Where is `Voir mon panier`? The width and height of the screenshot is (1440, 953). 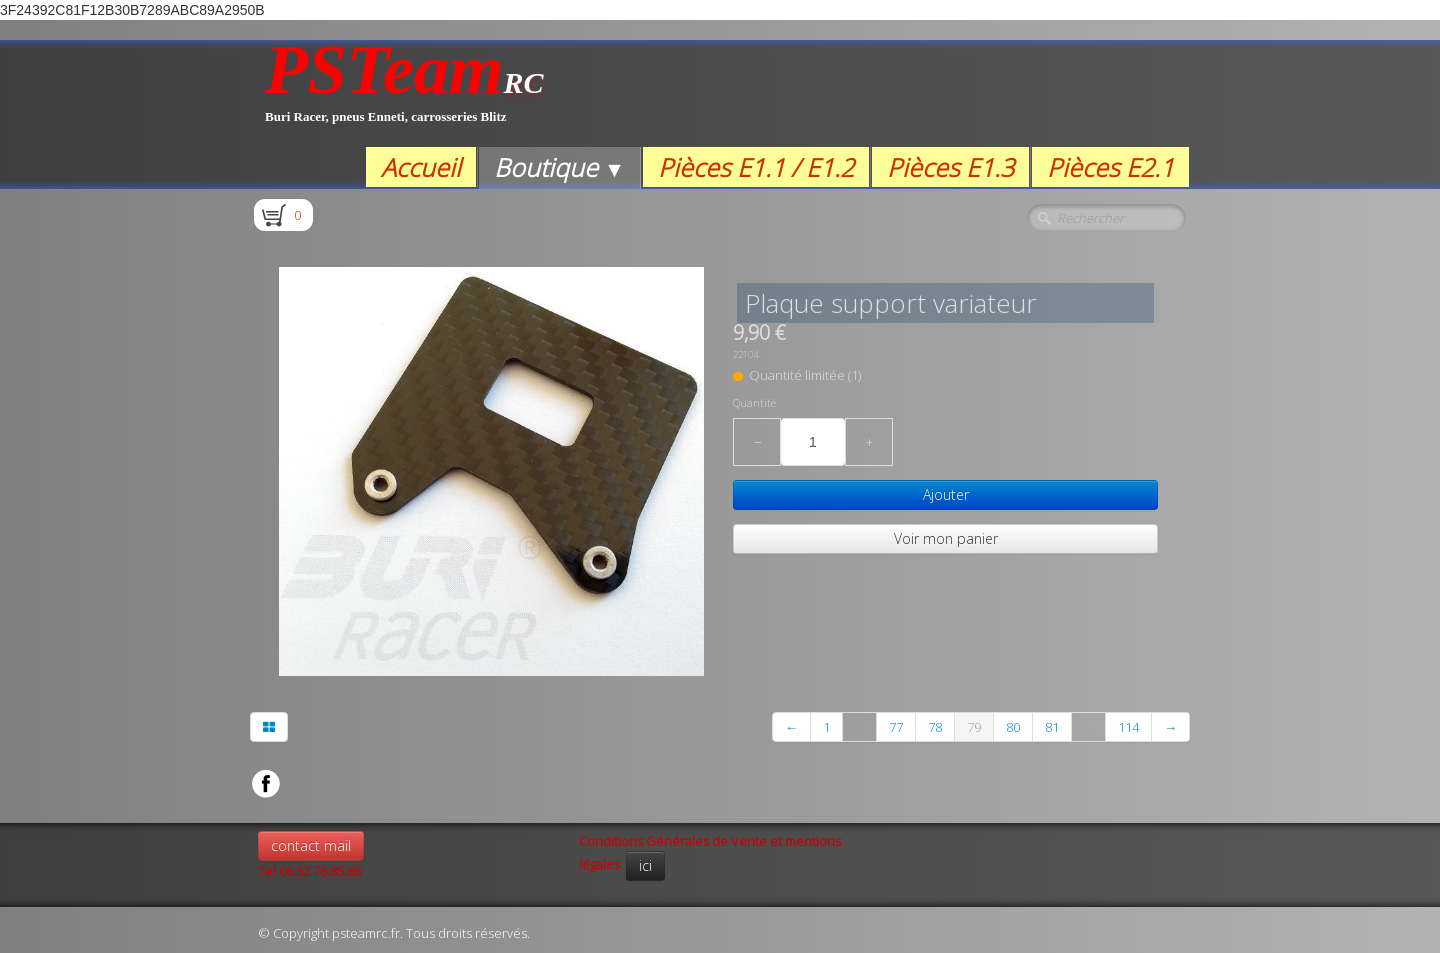 Voir mon panier is located at coordinates (946, 538).